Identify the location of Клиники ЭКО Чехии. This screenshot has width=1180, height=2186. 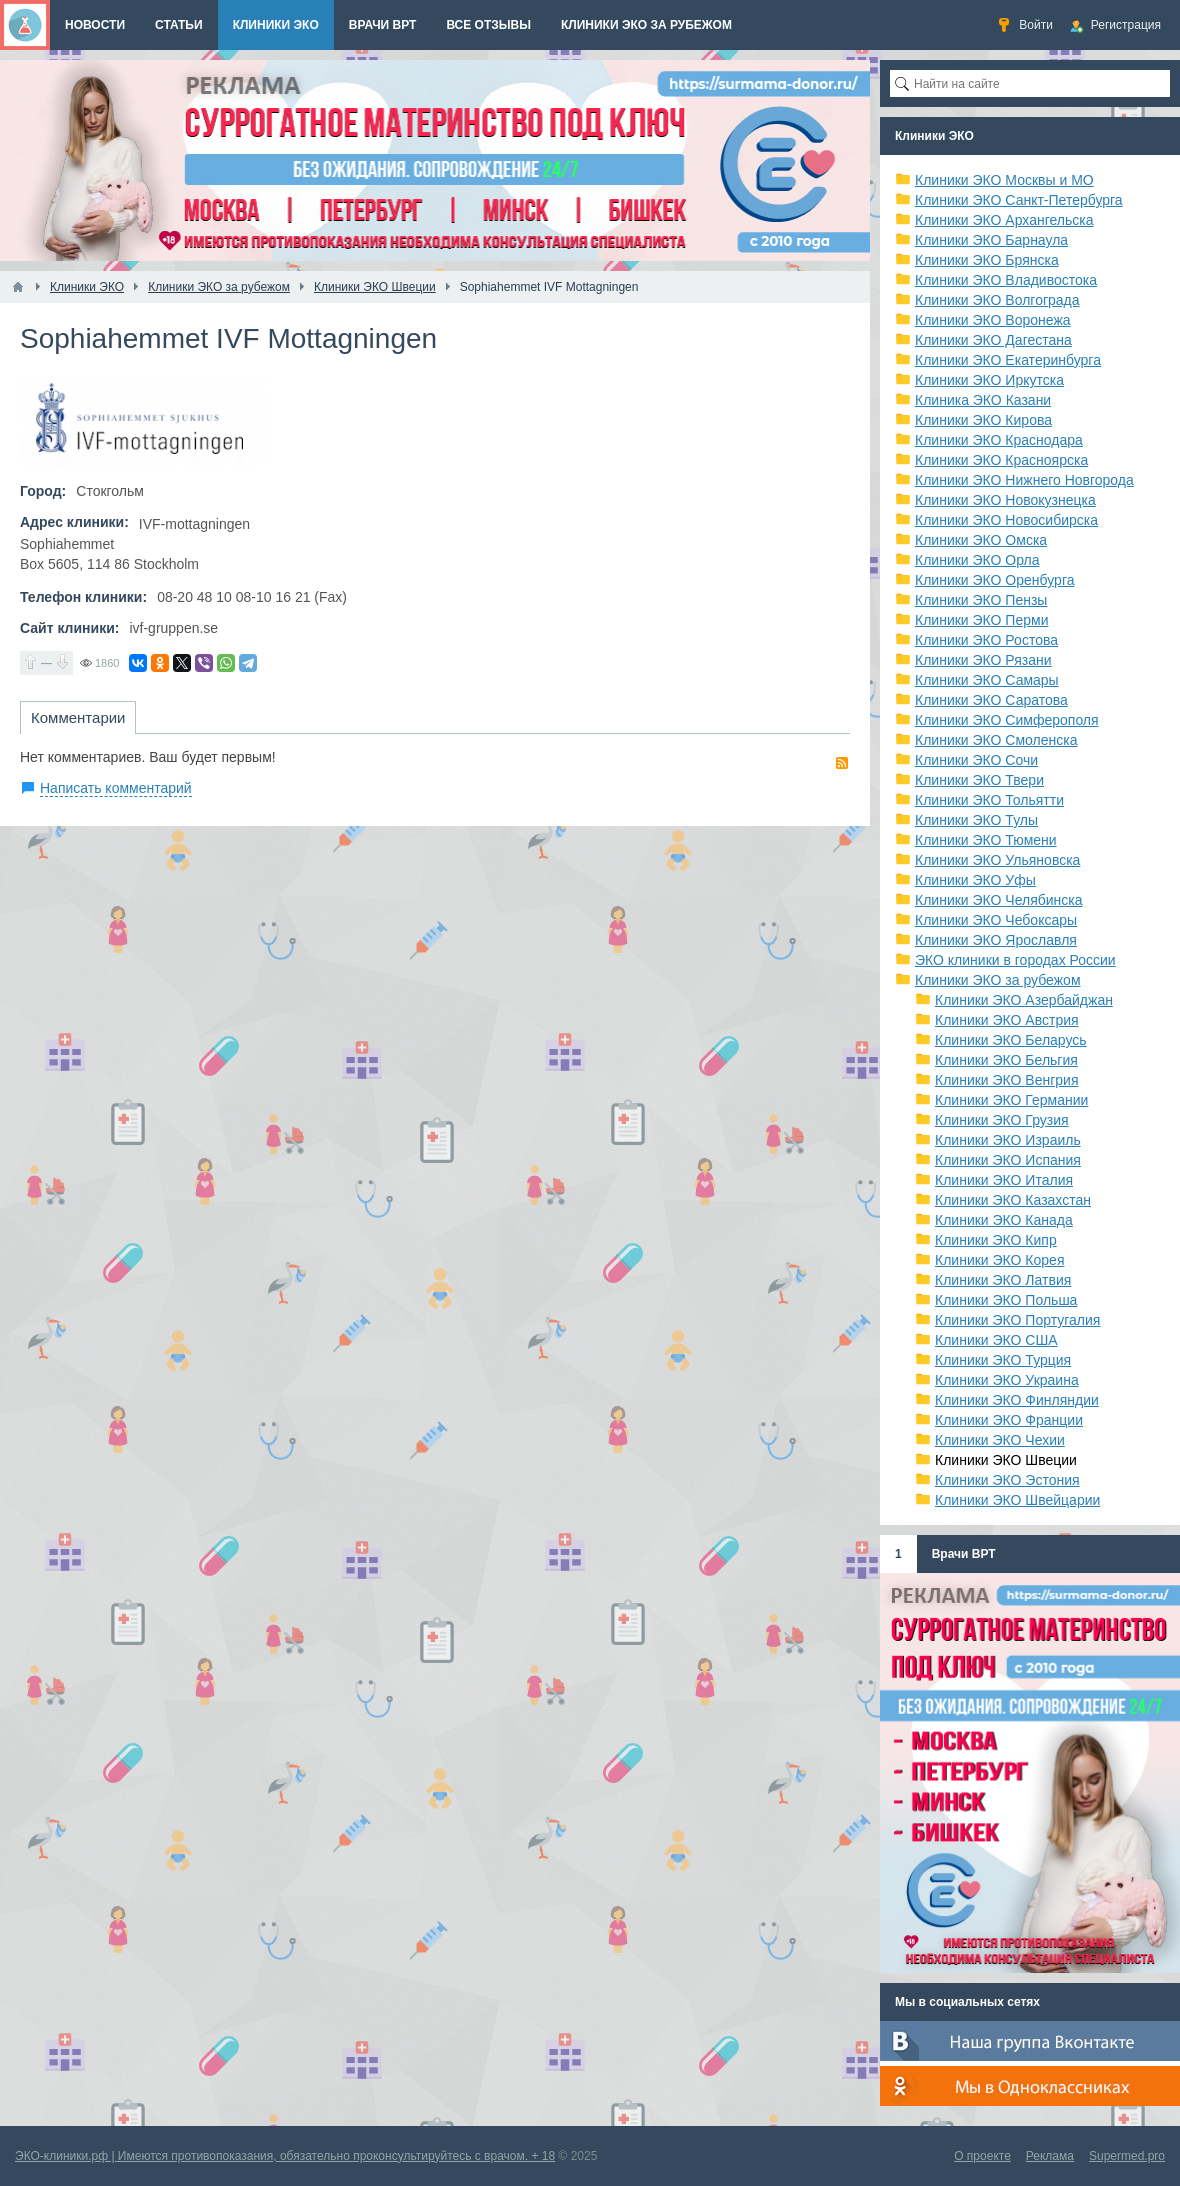
(1000, 1440).